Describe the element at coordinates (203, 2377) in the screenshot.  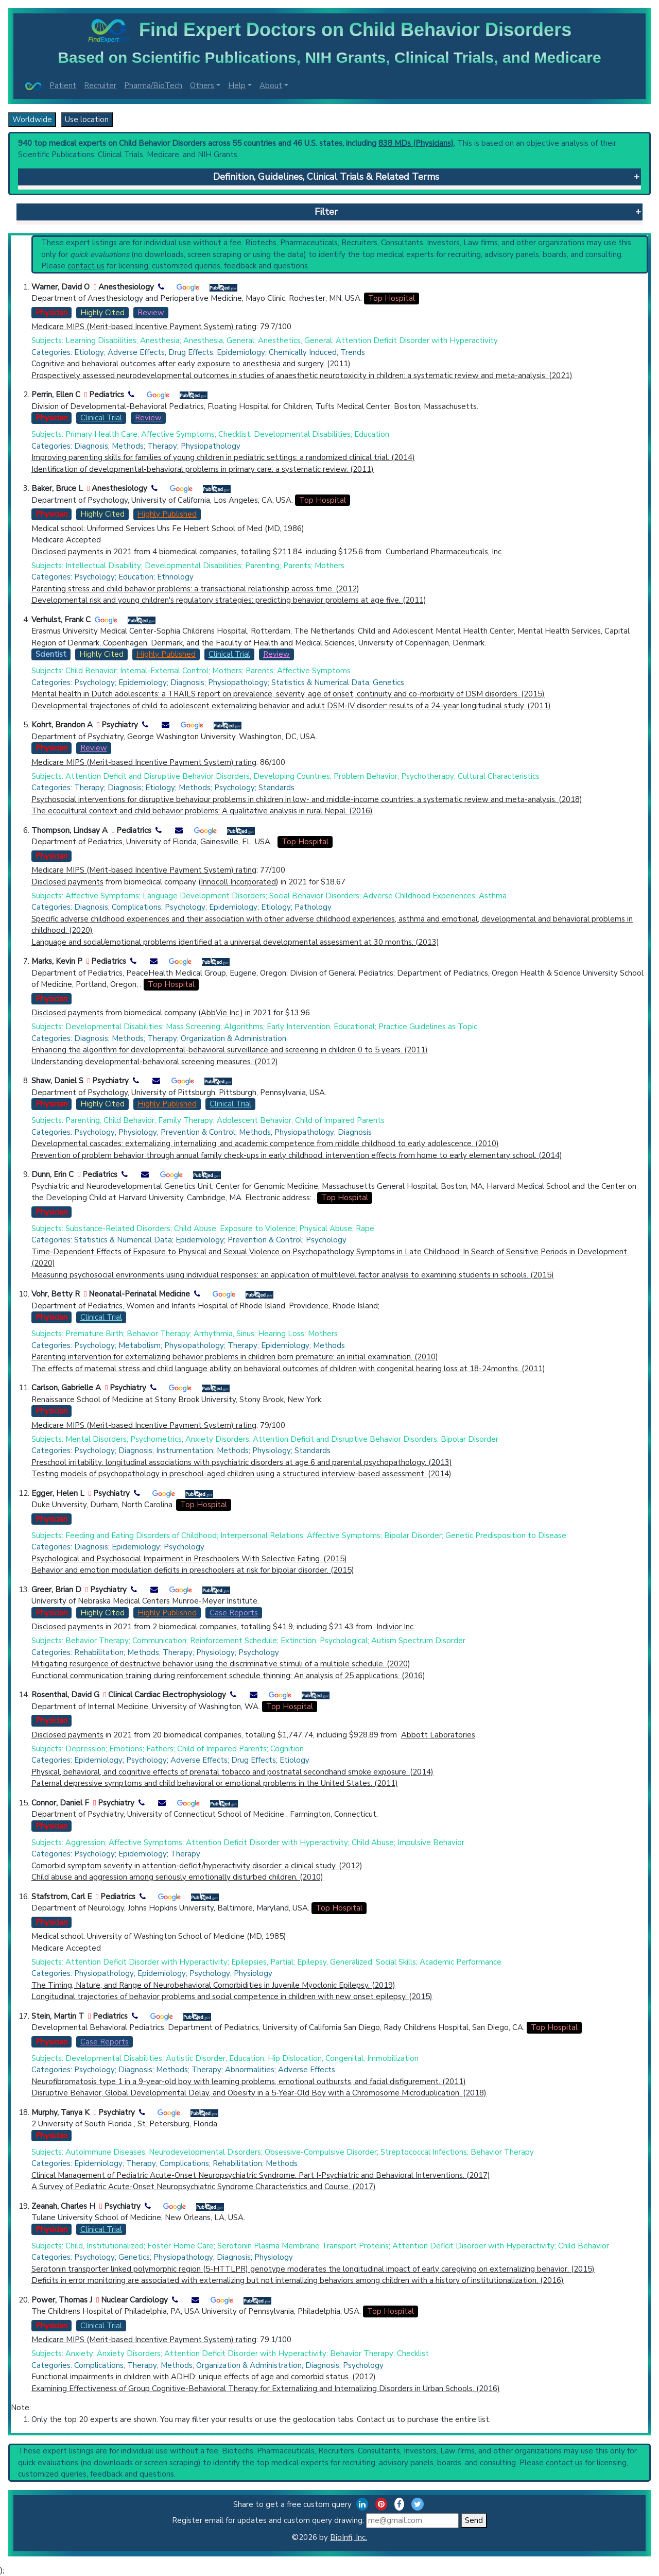
I see `Functional impairments in children with ADHD: unique effects of age and comorbid status. (2012)` at that location.